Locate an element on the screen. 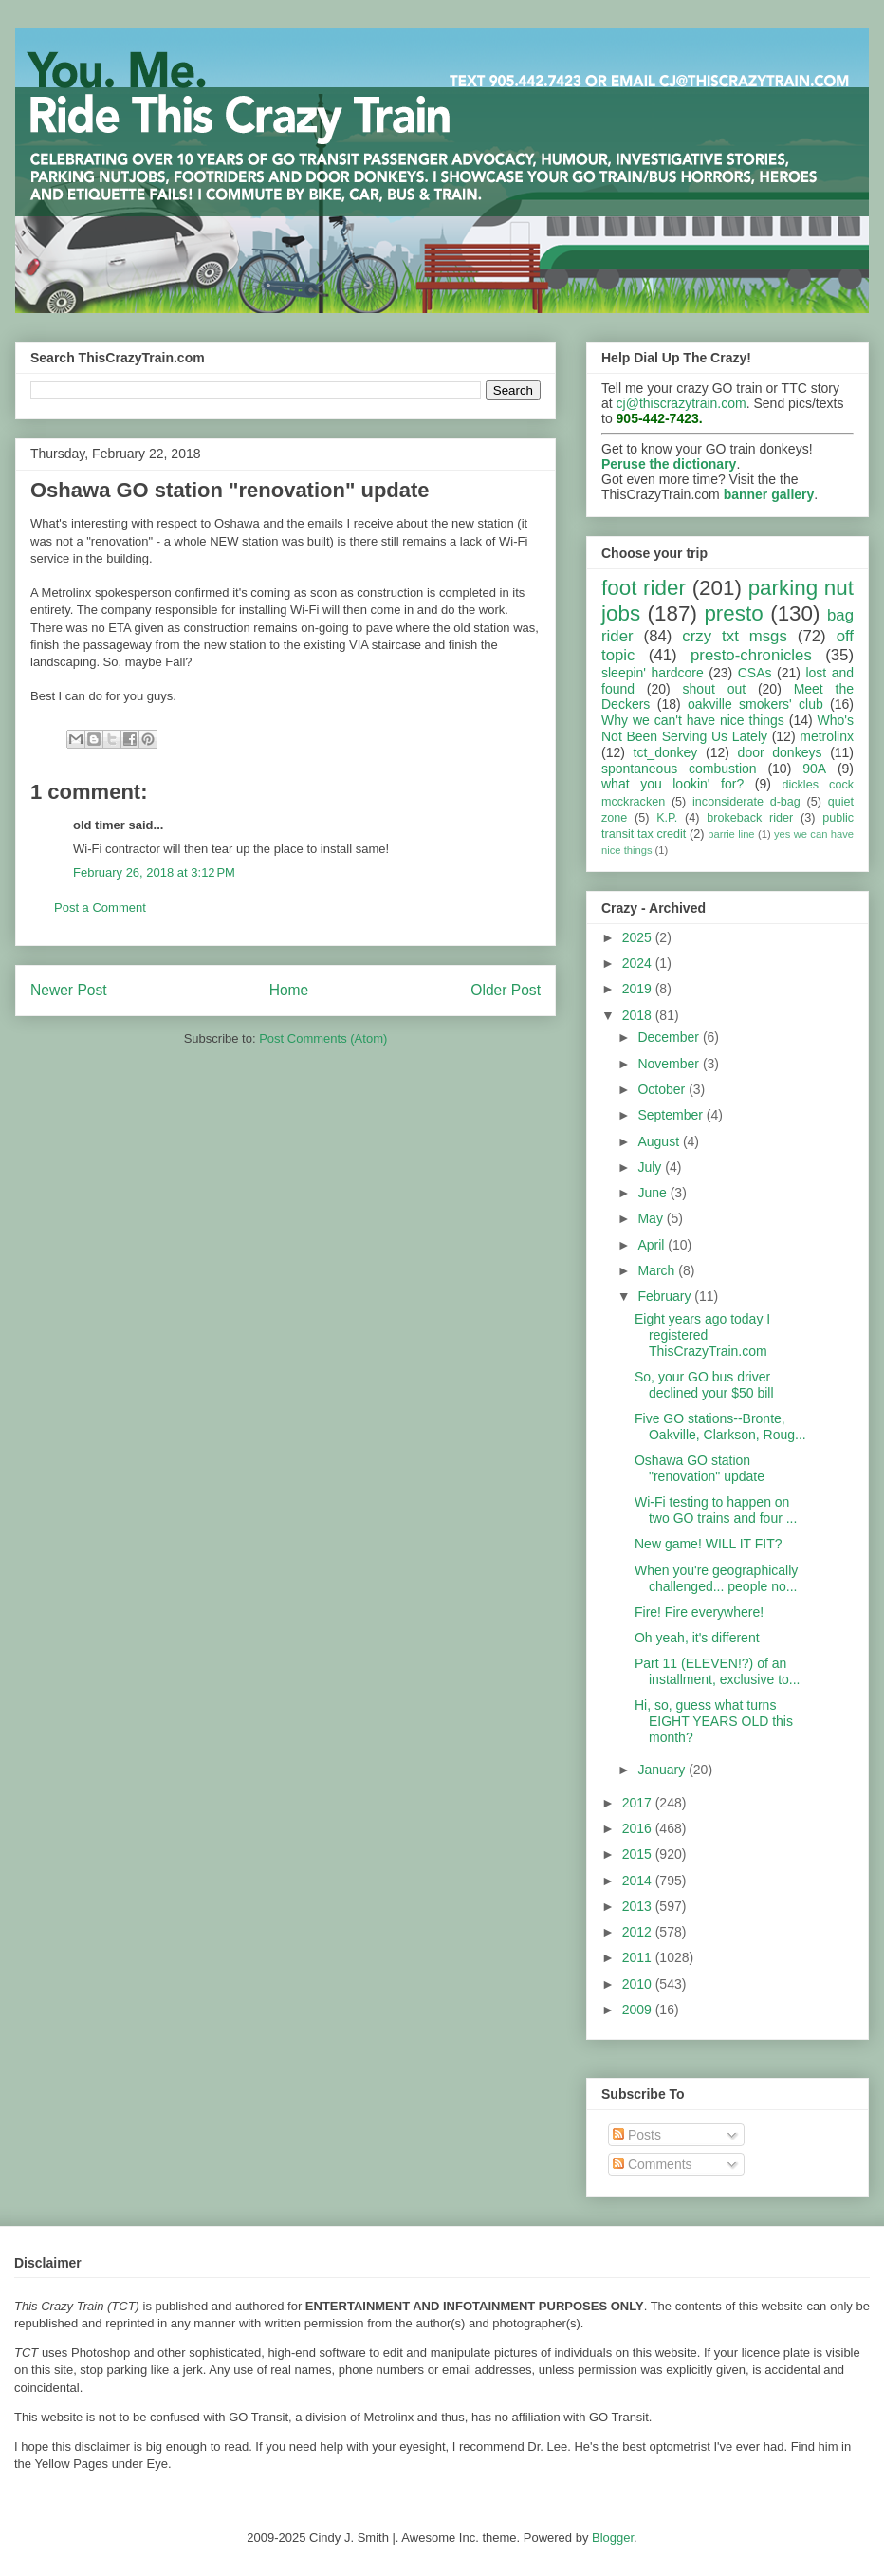  Who's Not Been Serving Us Lately is located at coordinates (727, 728).